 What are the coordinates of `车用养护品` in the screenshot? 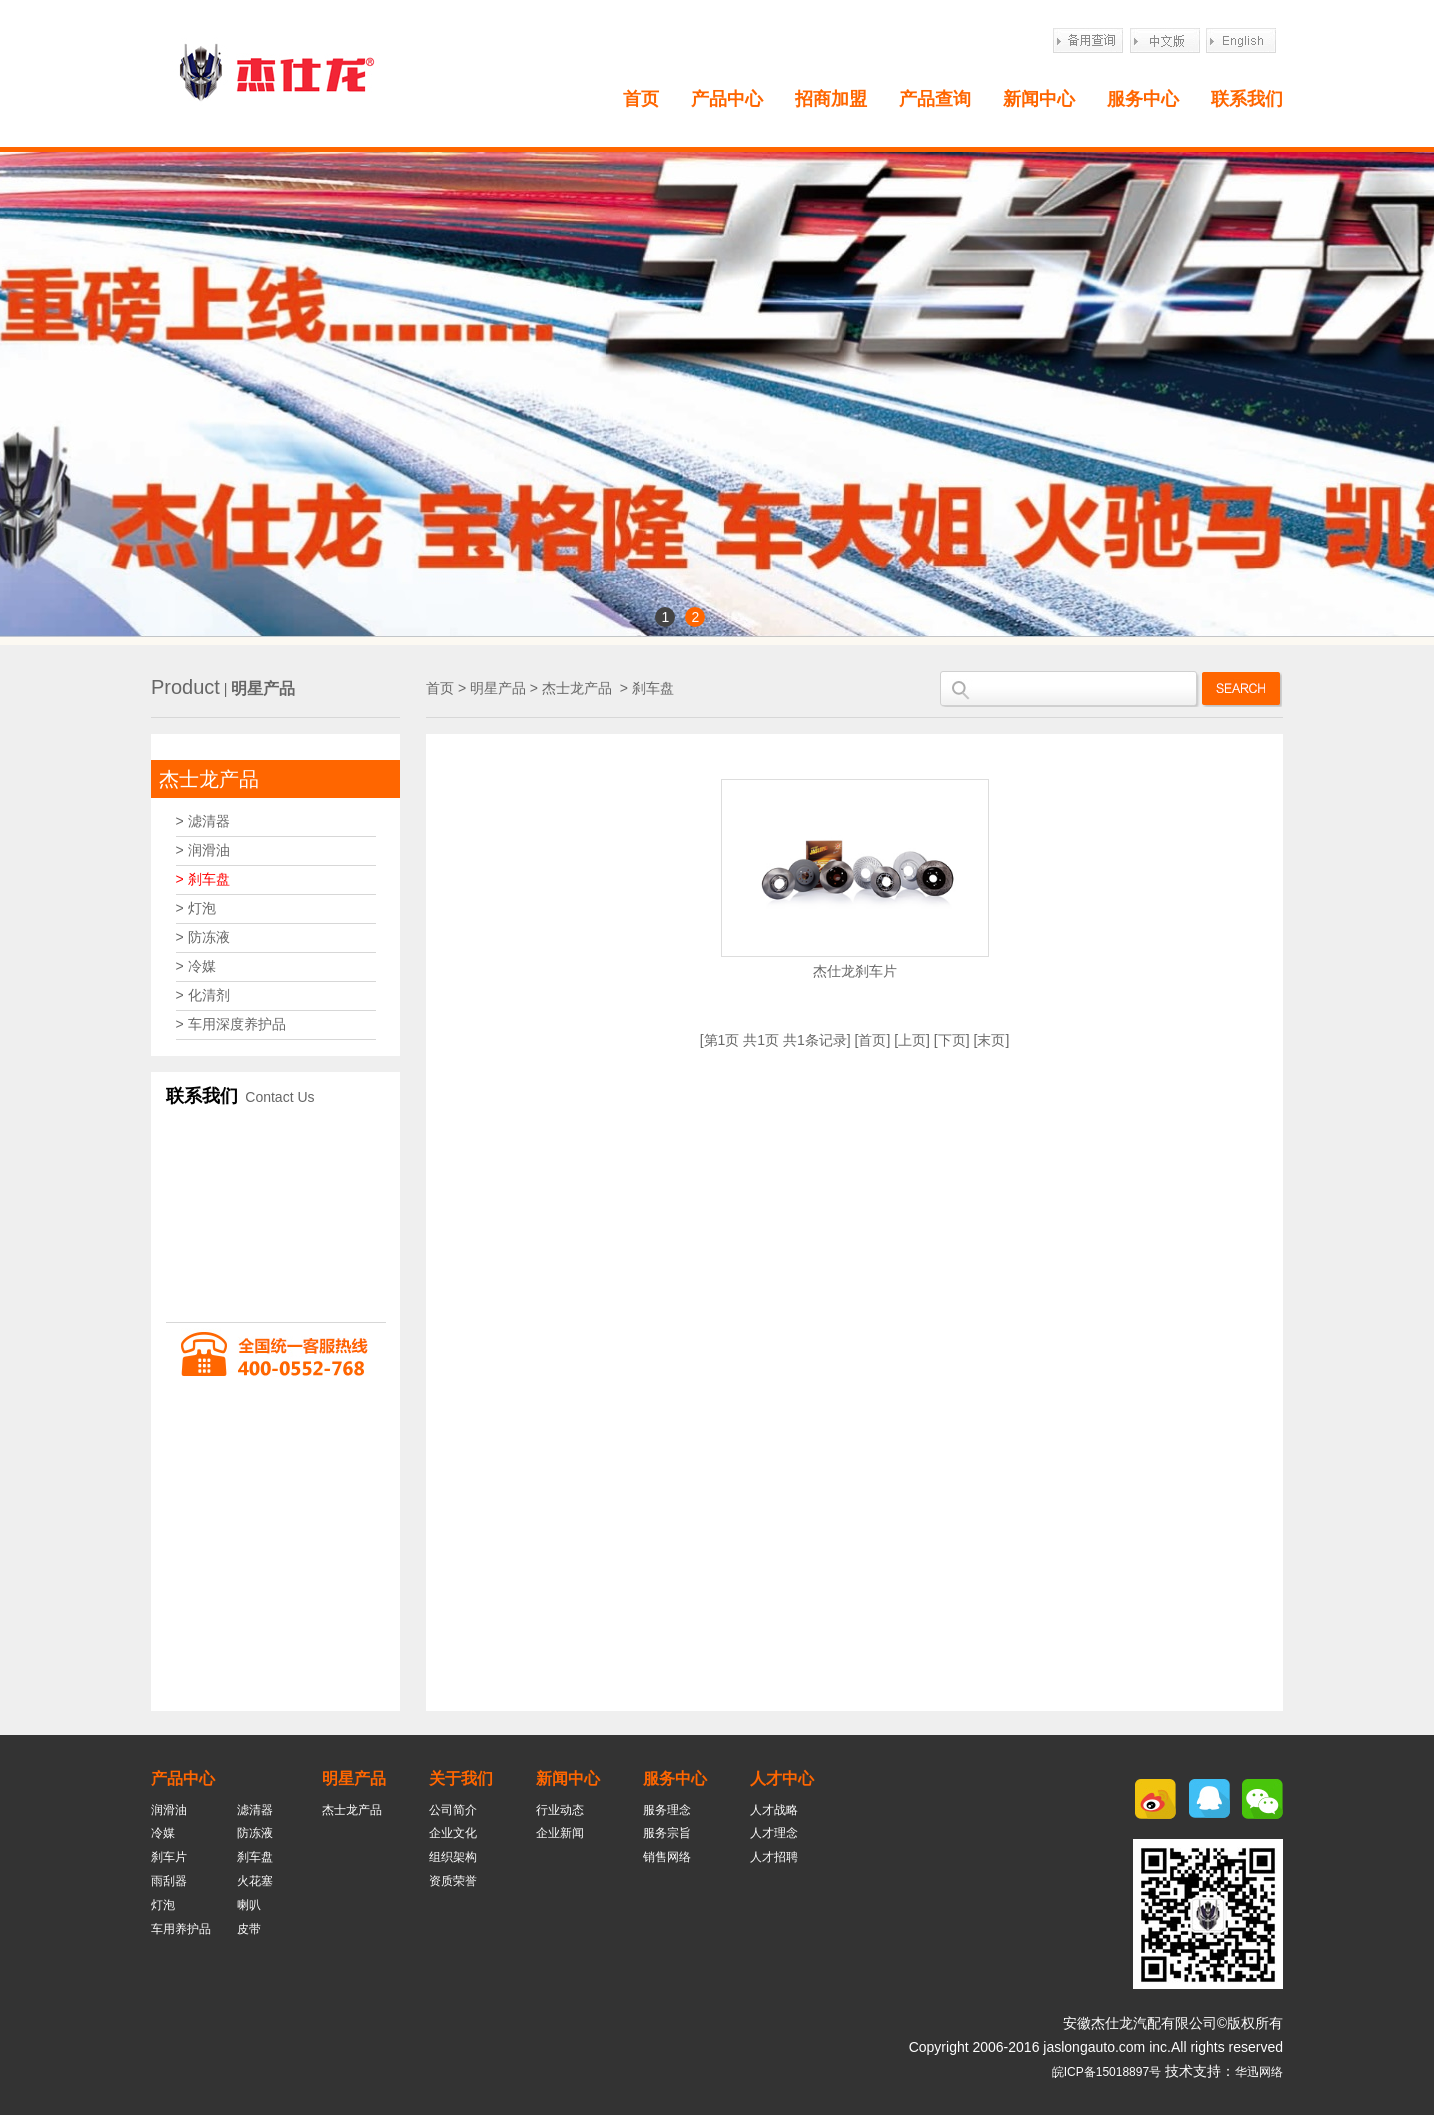 It's located at (181, 1929).